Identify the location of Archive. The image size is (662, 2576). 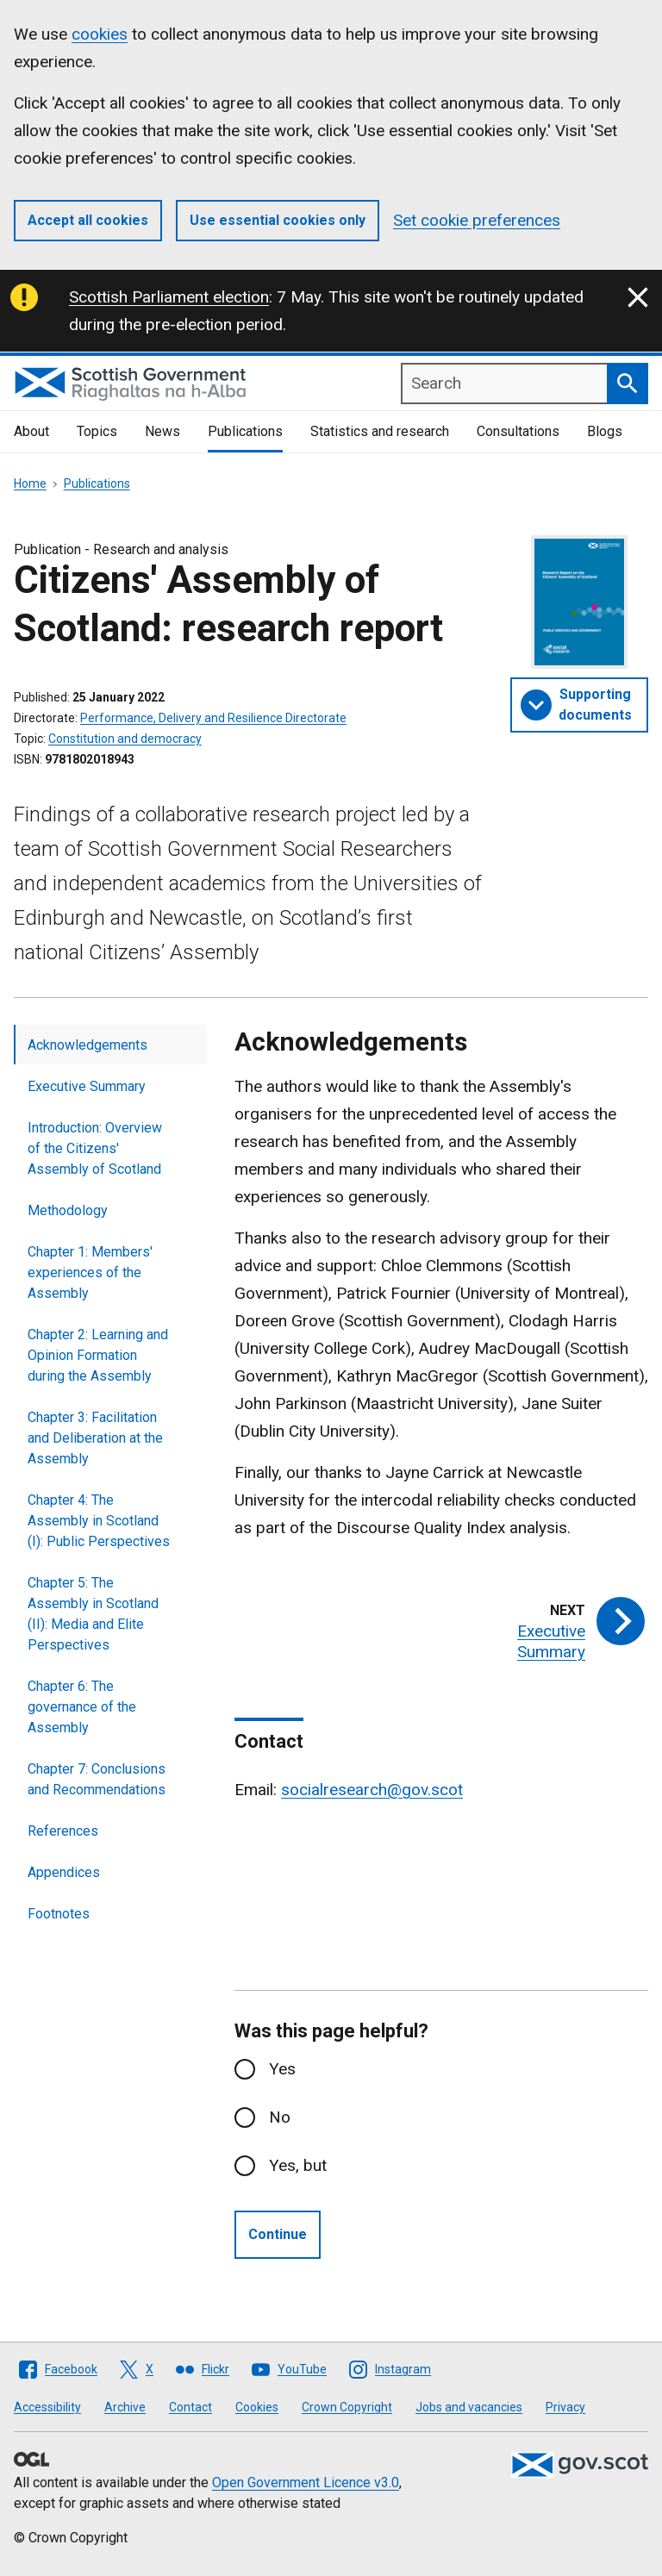
(125, 2407).